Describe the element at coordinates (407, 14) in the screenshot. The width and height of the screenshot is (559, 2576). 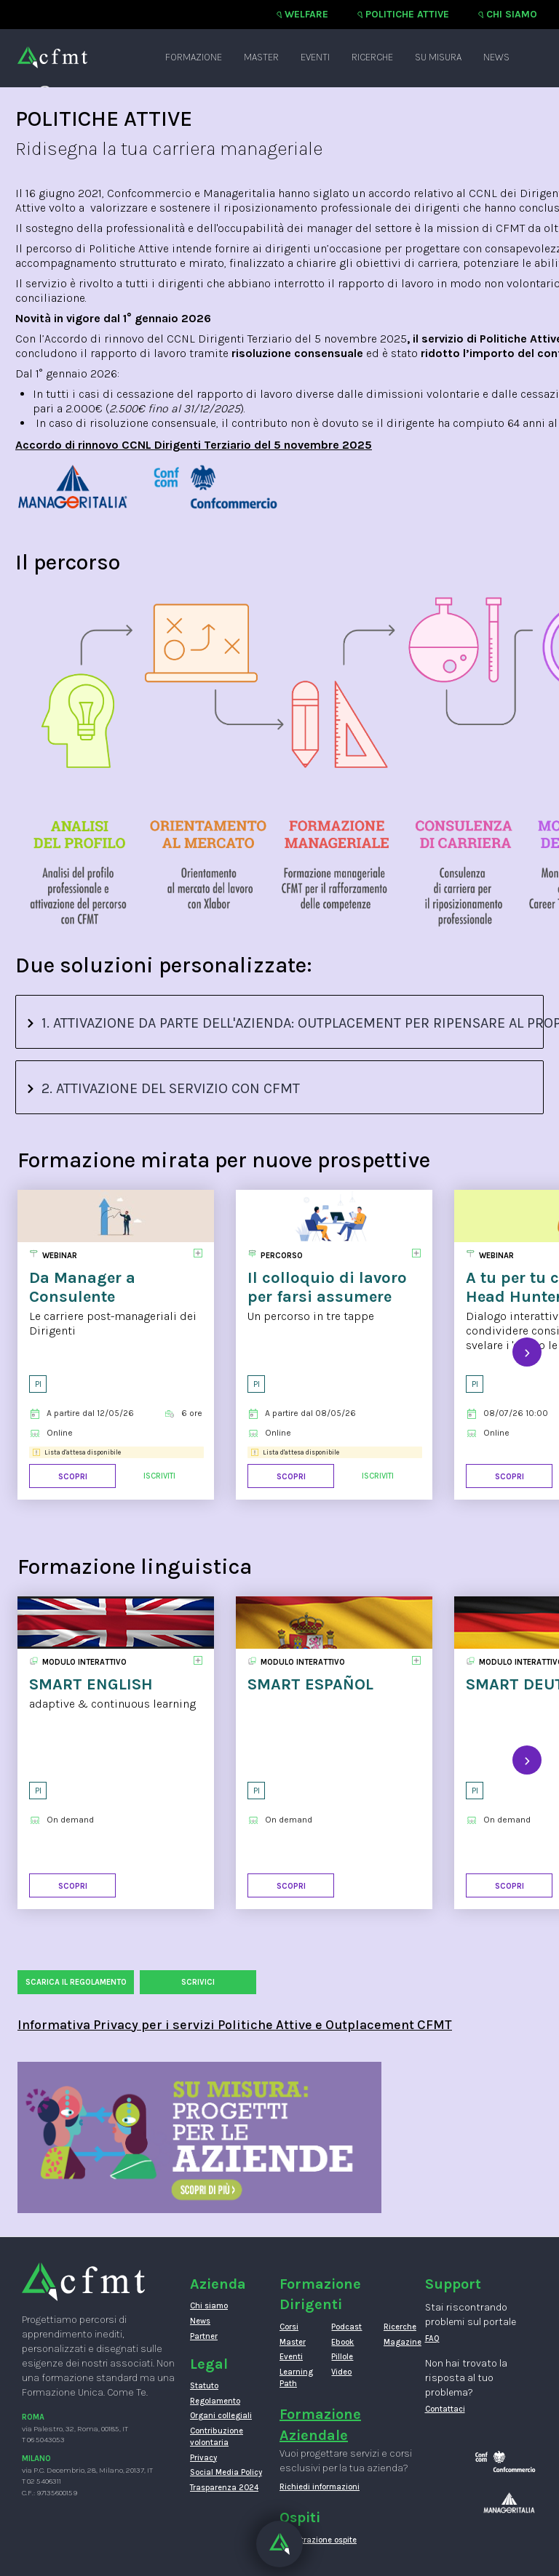
I see `Politiche attive` at that location.